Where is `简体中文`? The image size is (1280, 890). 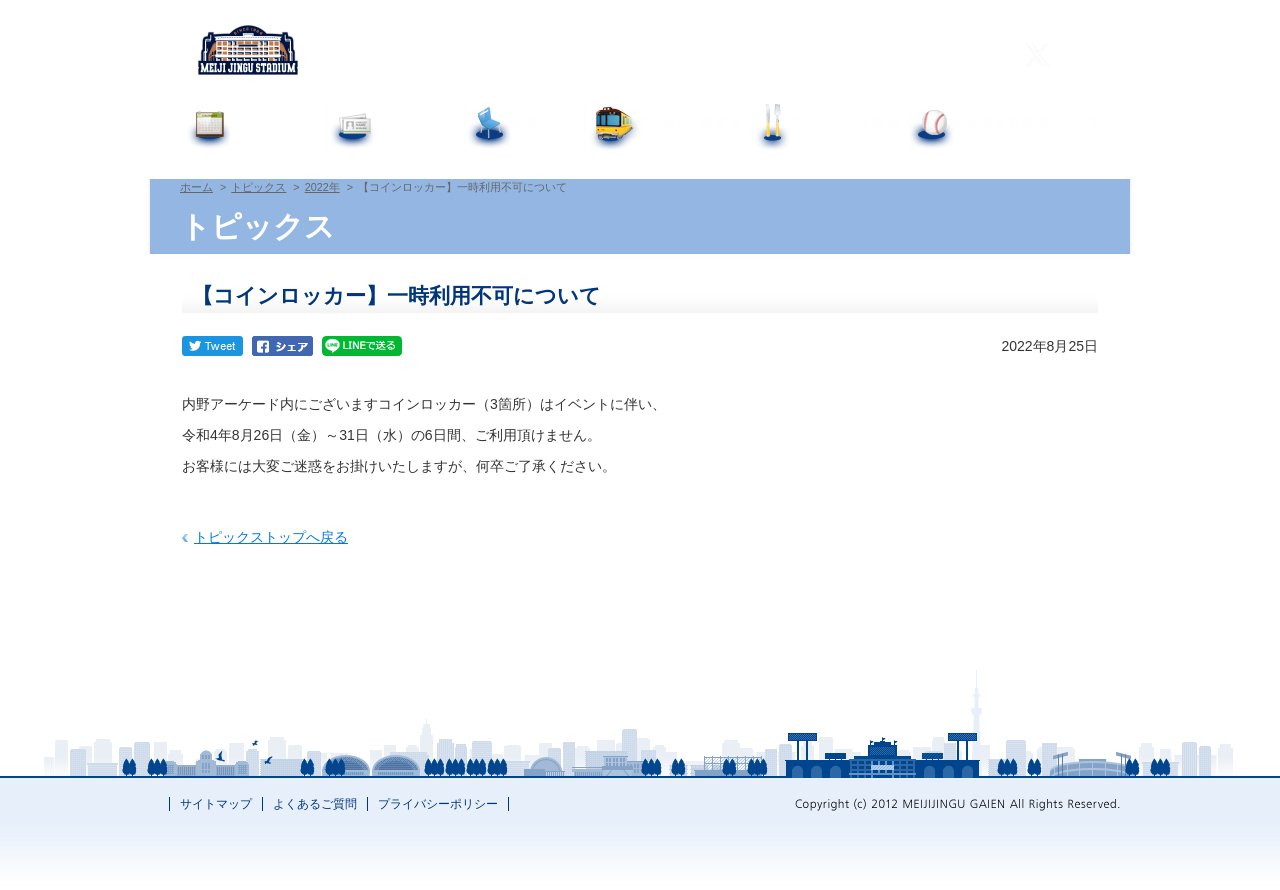
简体中文 is located at coordinates (913, 56).